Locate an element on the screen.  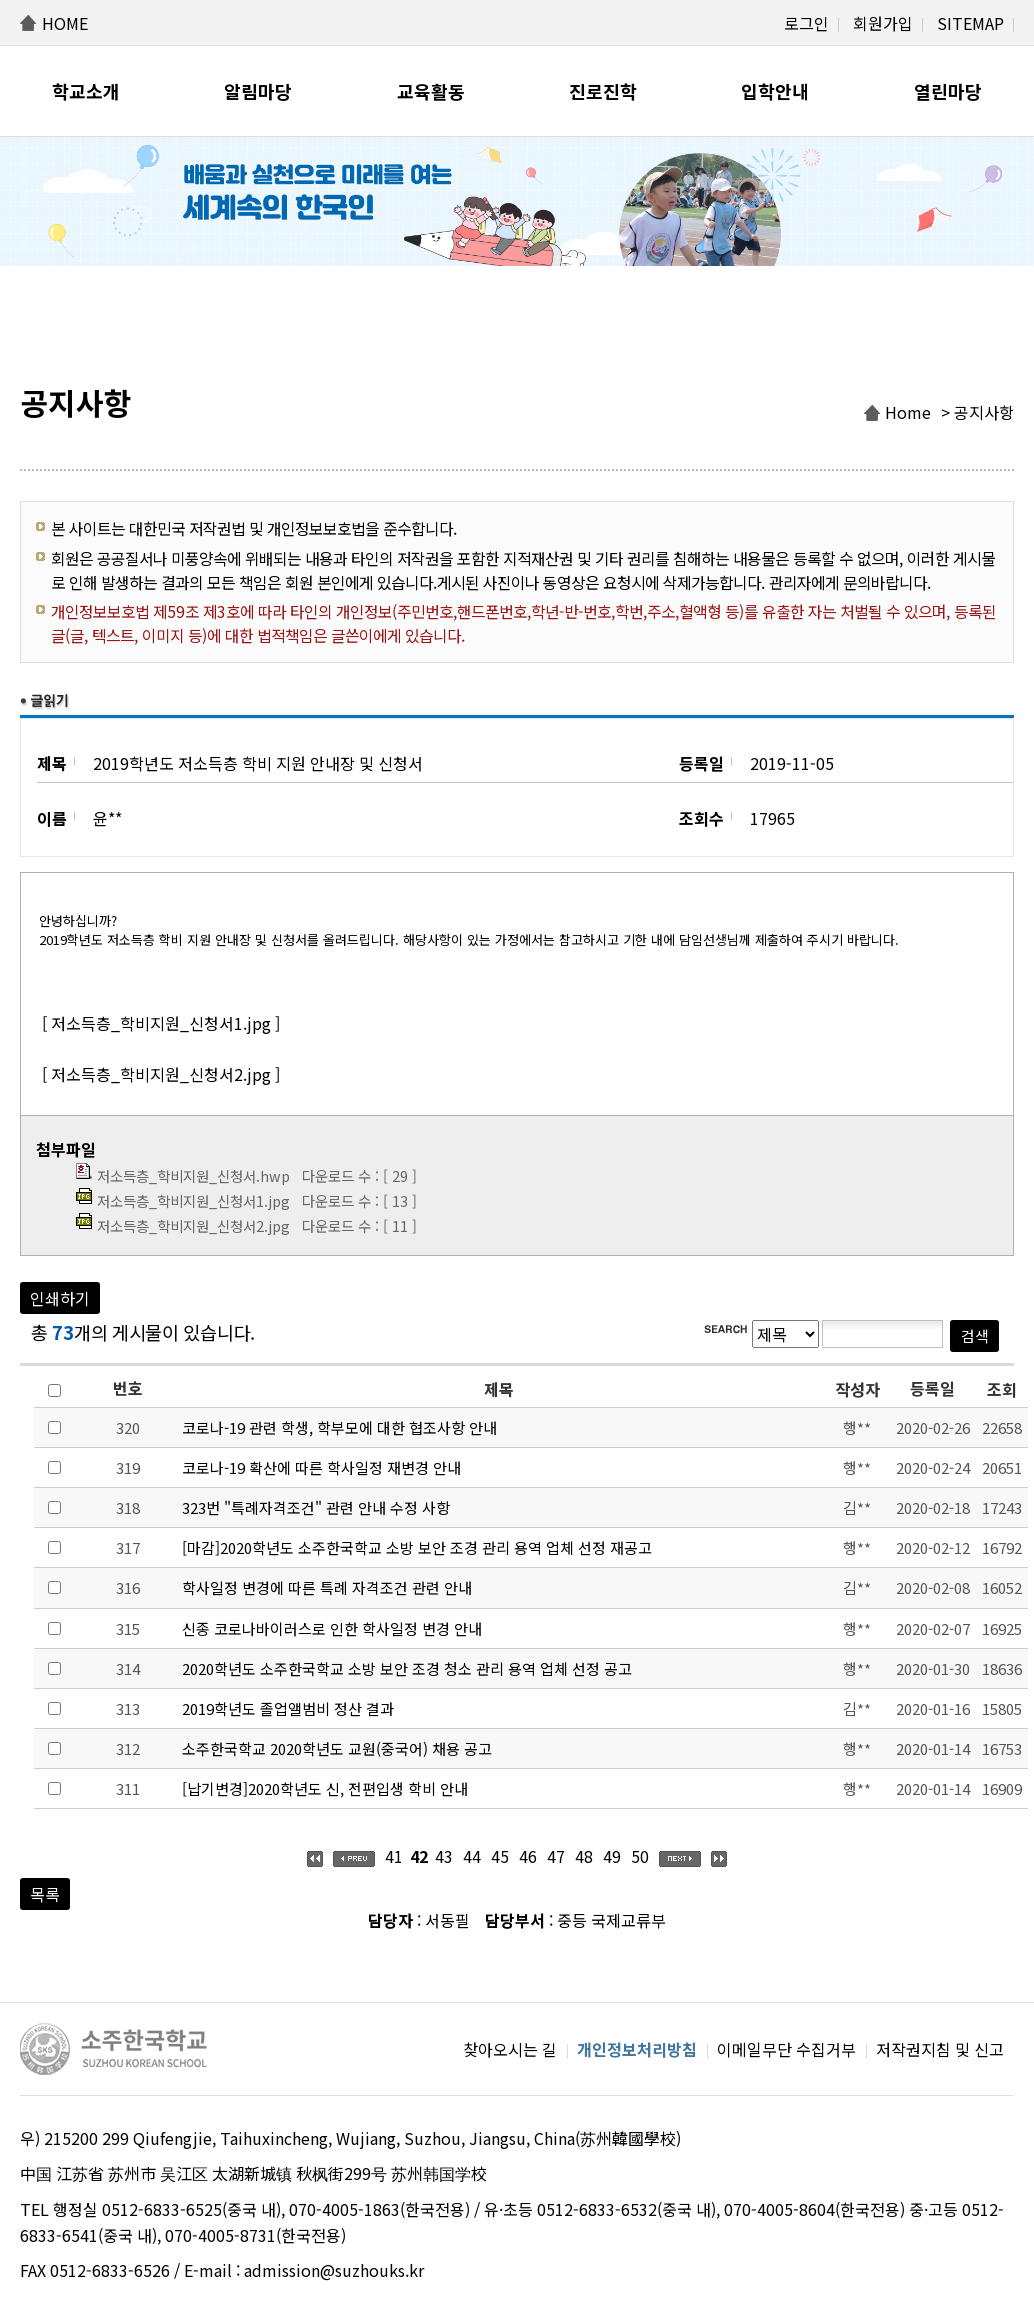
학사일정 변경에 따른 특례 자격조건 관련 안내 is located at coordinates (327, 1587).